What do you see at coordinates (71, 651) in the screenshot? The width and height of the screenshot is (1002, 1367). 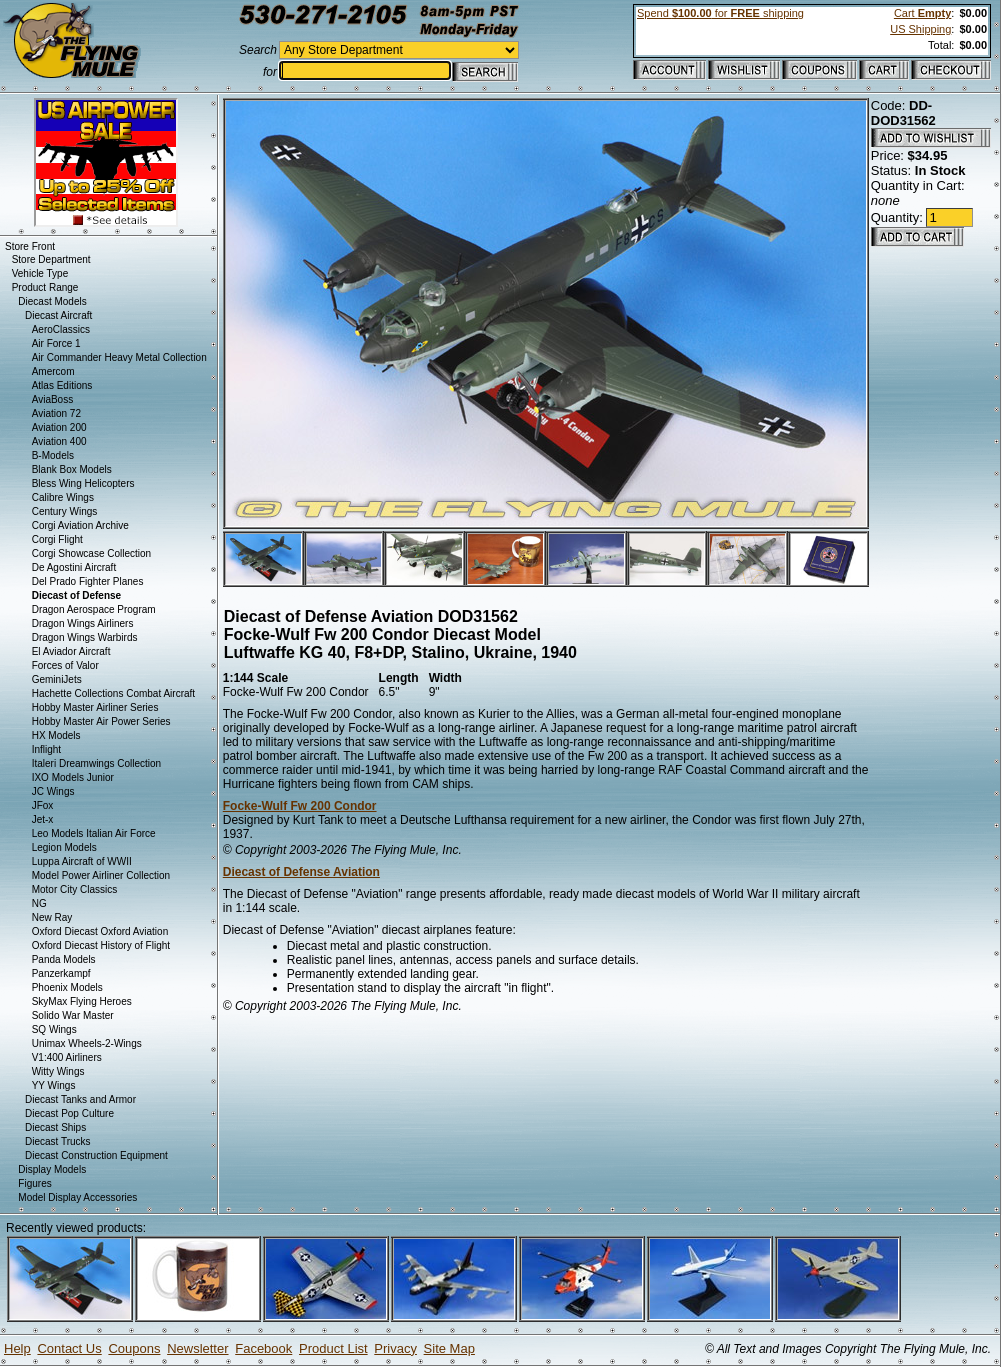 I see `El Aviador Aircraft` at bounding box center [71, 651].